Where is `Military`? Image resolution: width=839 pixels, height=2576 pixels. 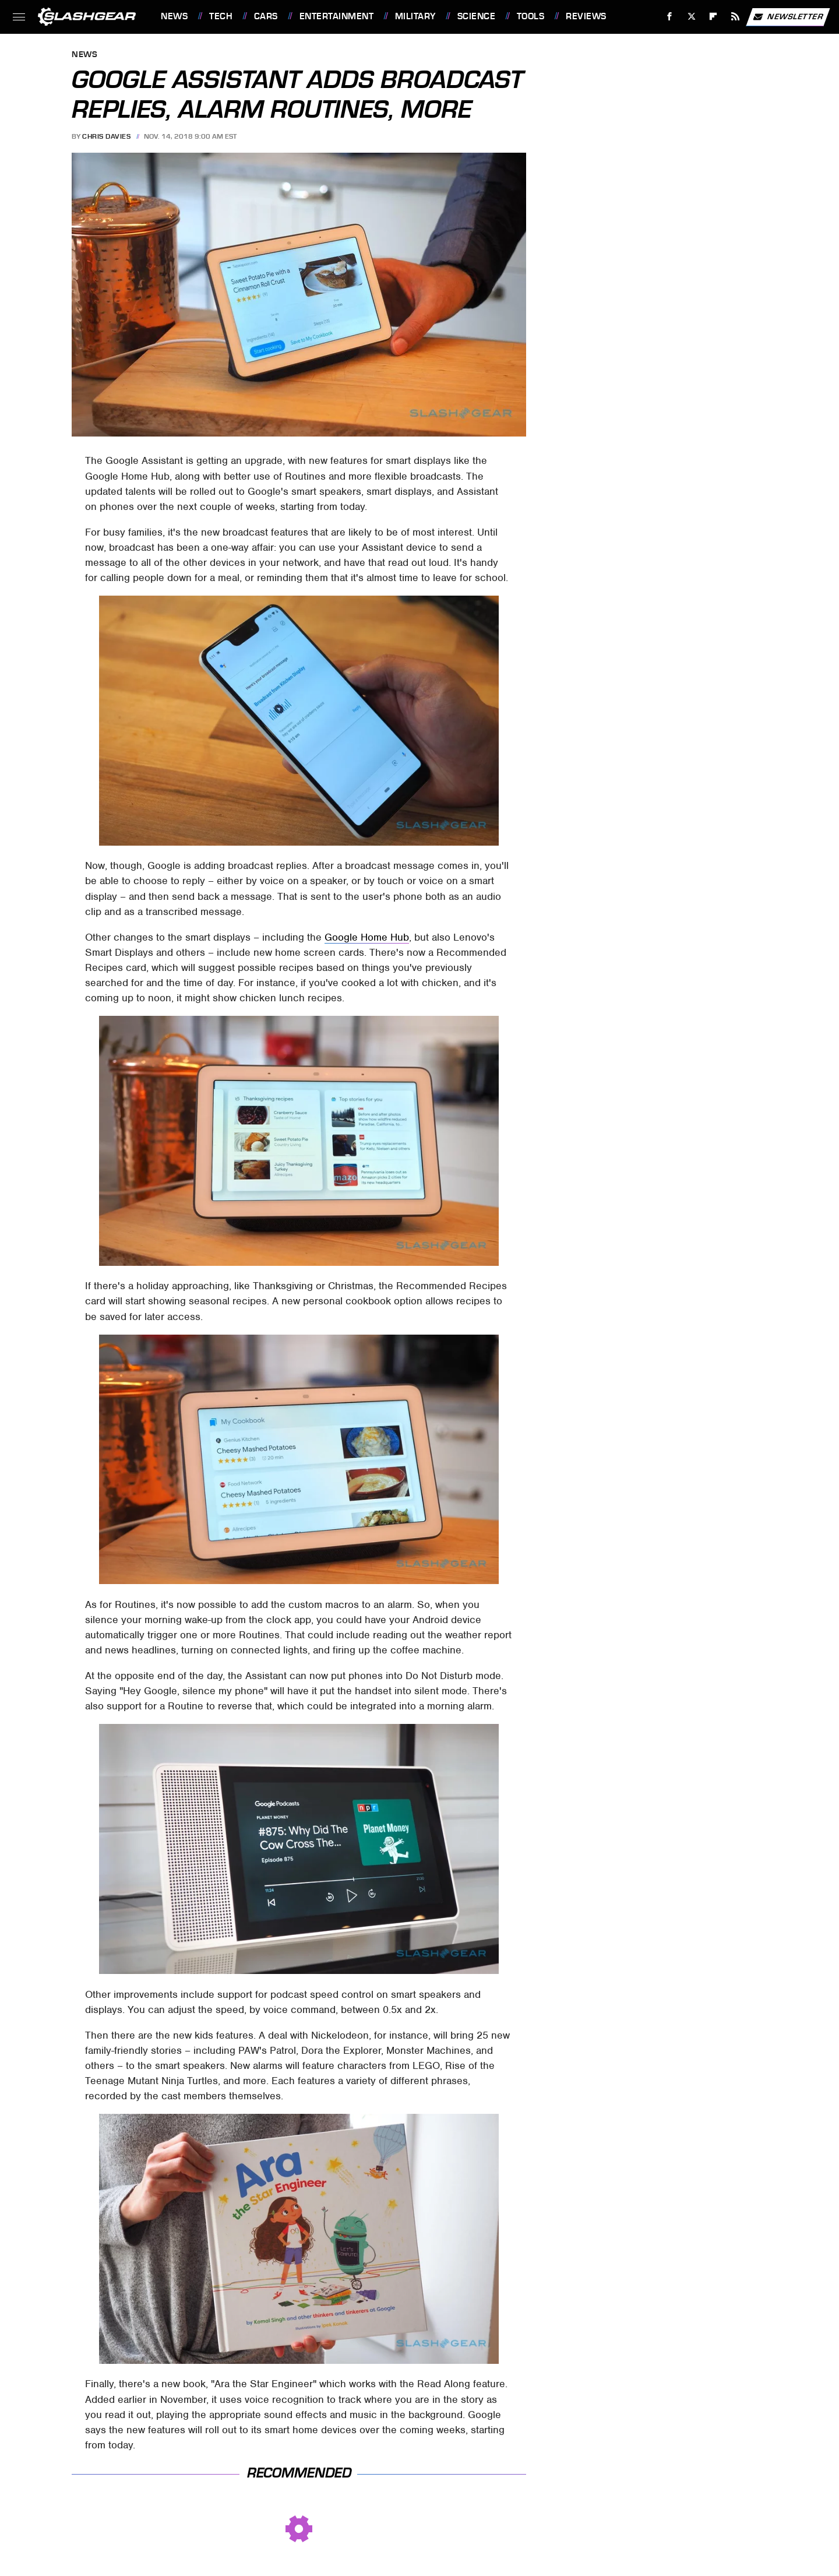 Military is located at coordinates (415, 16).